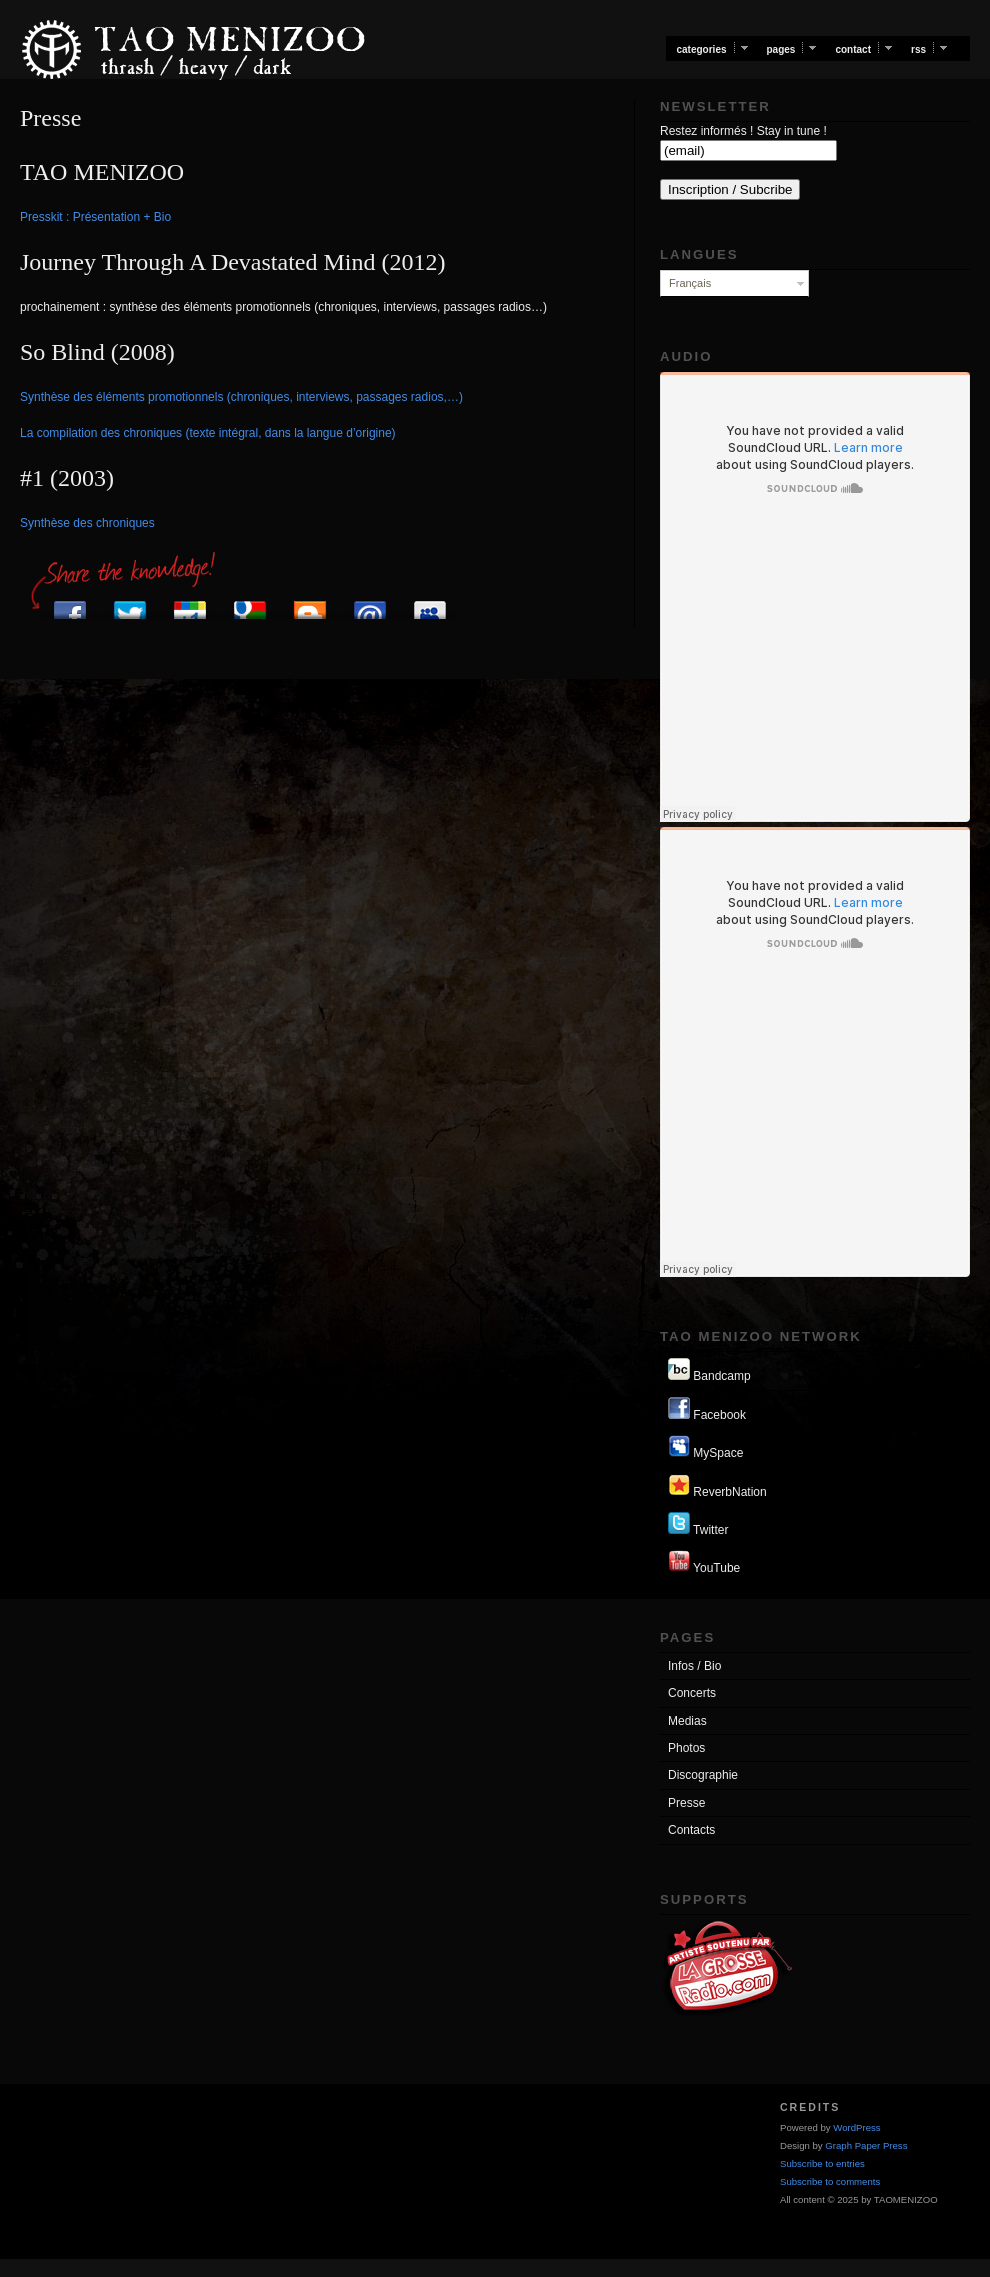 This screenshot has width=990, height=2277. What do you see at coordinates (241, 397) in the screenshot?
I see `Synthèse des éléments promotionnels (chroniques, interviews, passages radios,…)` at bounding box center [241, 397].